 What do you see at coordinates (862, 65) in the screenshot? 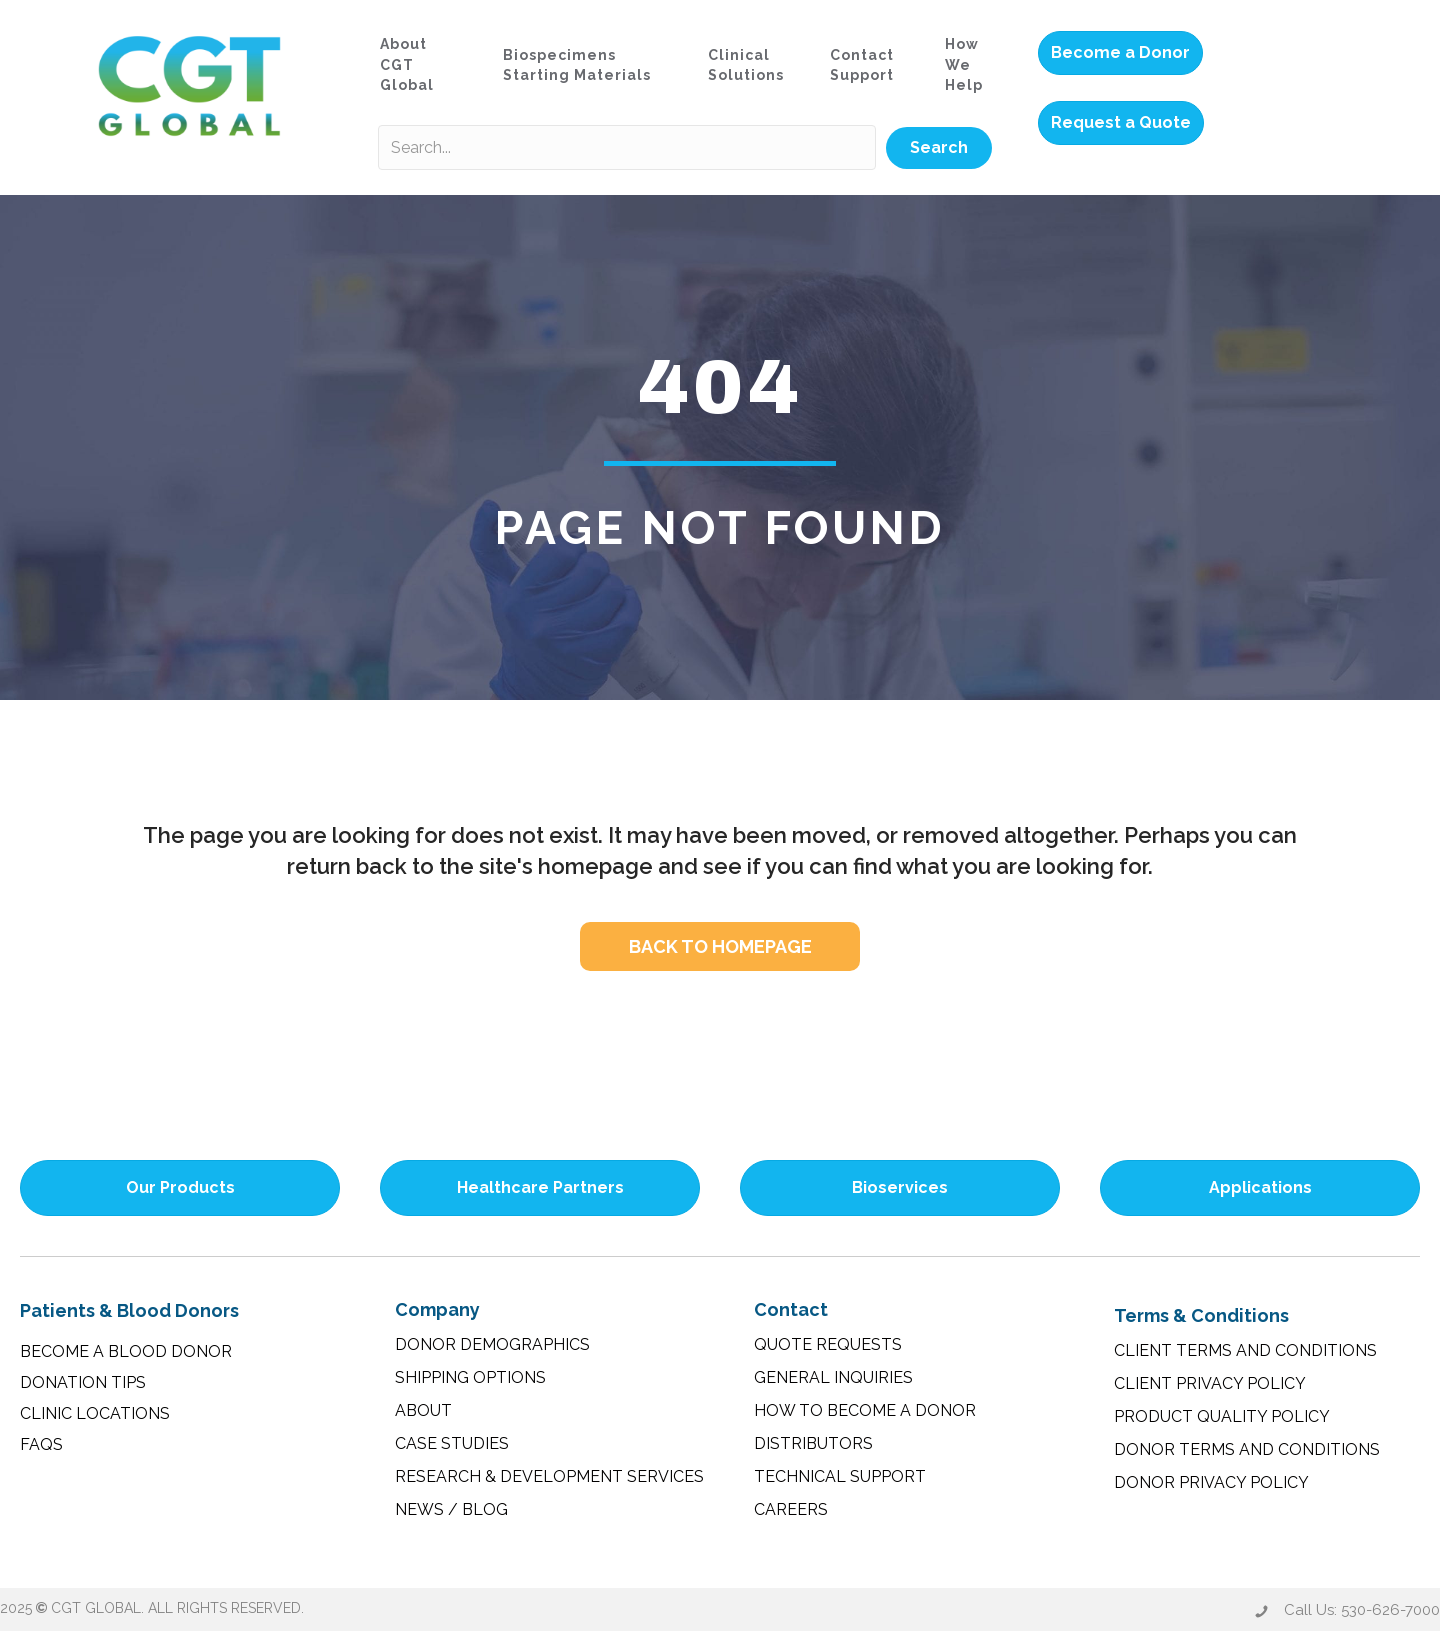
I see `Contact Support` at bounding box center [862, 65].